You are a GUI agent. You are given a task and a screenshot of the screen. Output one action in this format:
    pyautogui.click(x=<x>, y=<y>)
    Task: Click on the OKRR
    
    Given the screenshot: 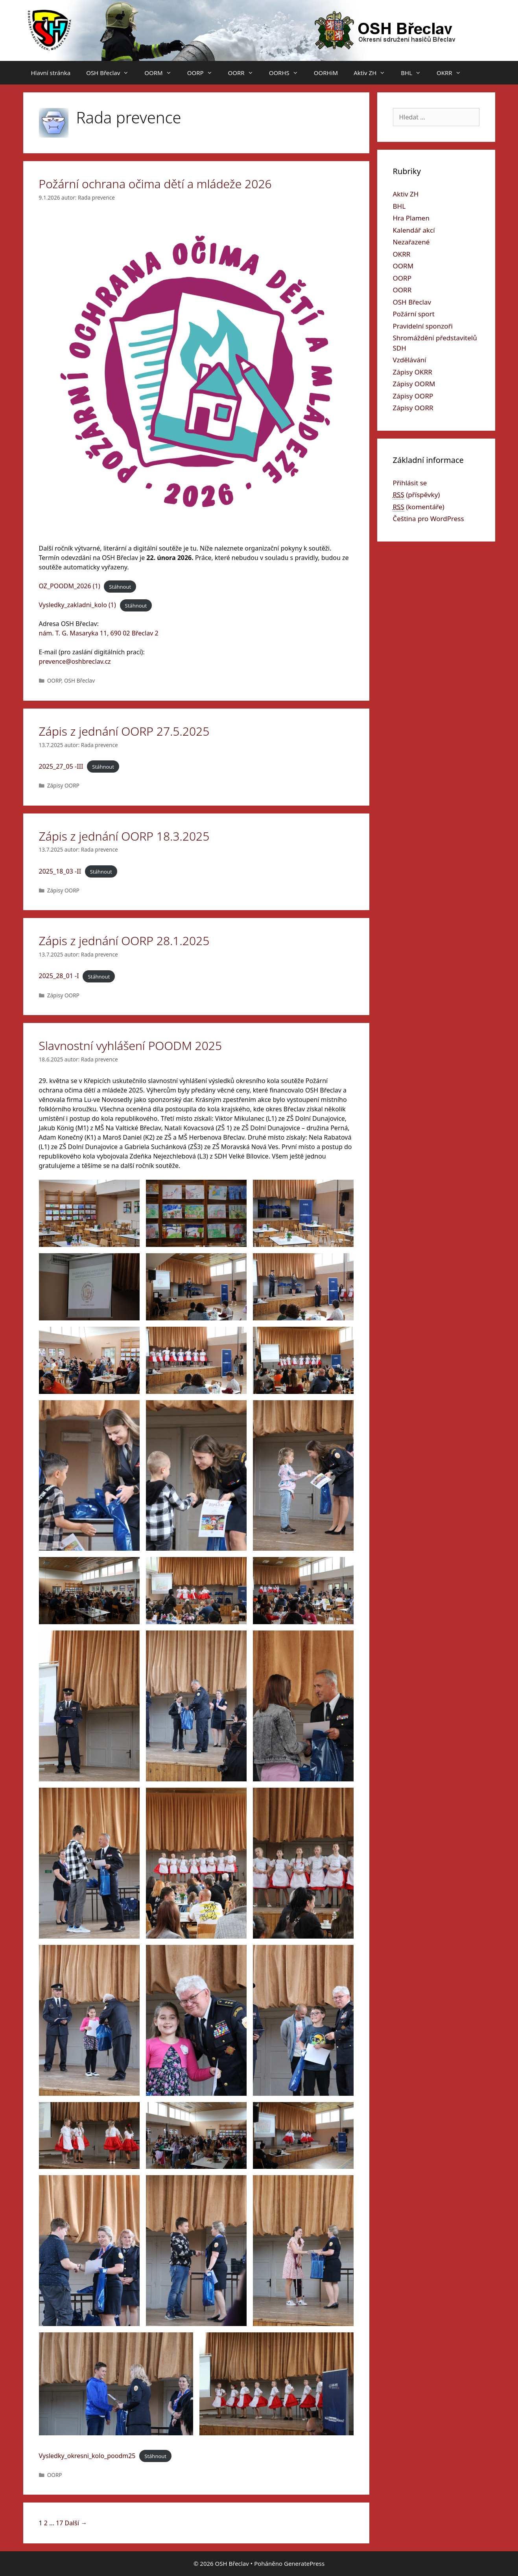 What is the action you would take?
    pyautogui.click(x=453, y=72)
    